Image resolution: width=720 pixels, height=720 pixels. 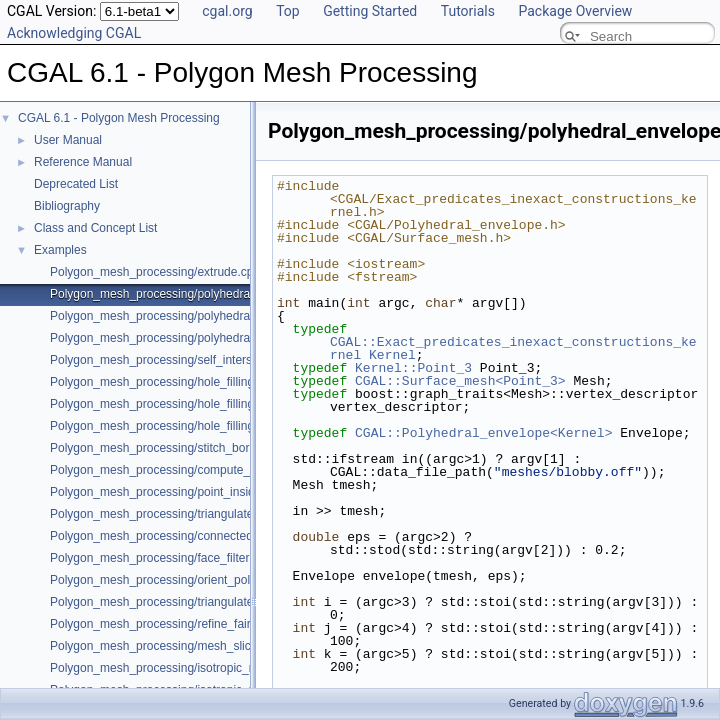 What do you see at coordinates (190, 294) in the screenshot?
I see `Polygon_mesh_processing/polyhedral_envelope.cpp` at bounding box center [190, 294].